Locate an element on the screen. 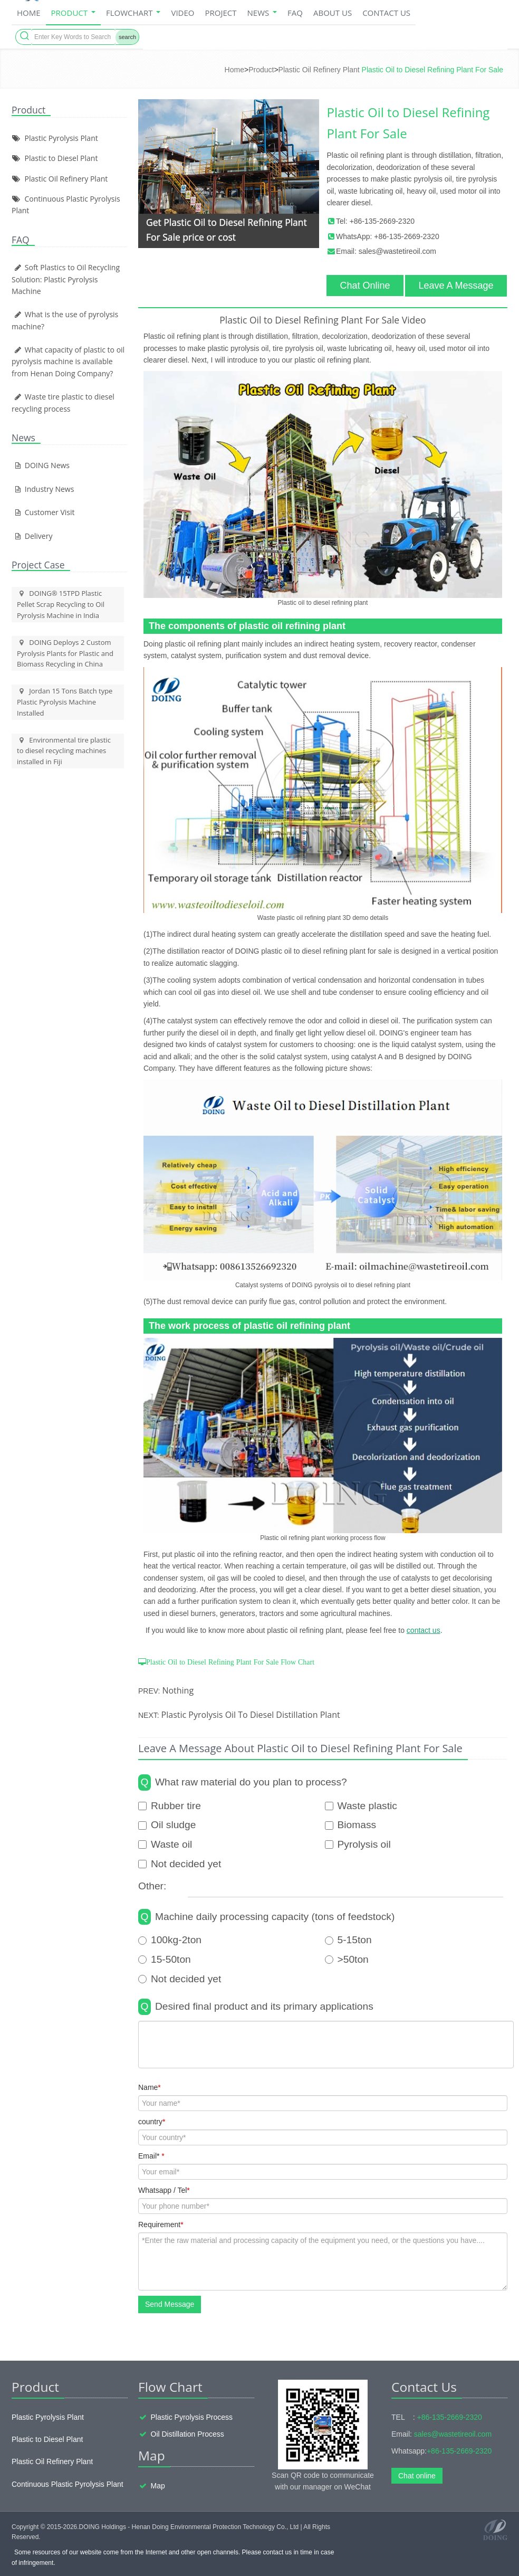 The width and height of the screenshot is (519, 2576). country is located at coordinates (151, 2121).